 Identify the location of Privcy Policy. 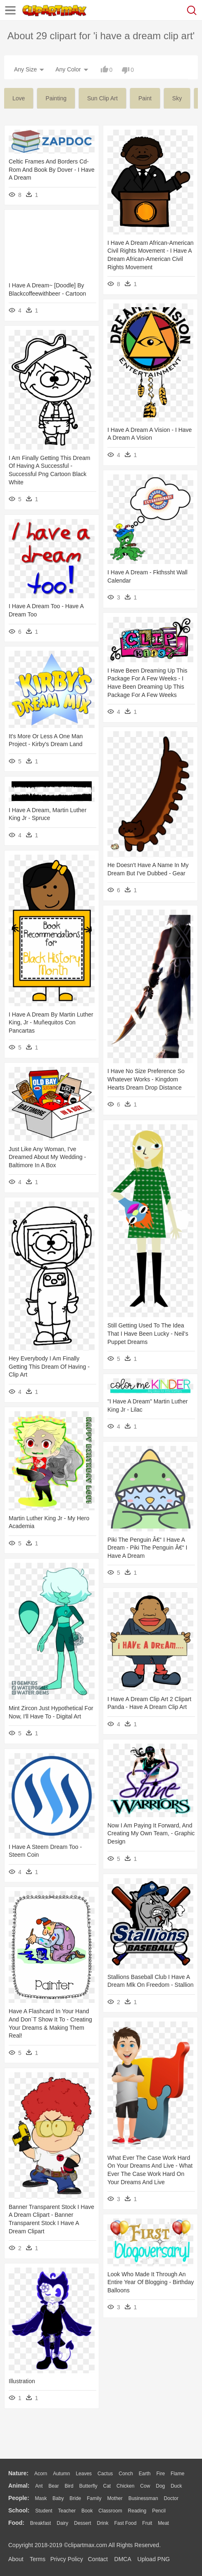
(66, 2559).